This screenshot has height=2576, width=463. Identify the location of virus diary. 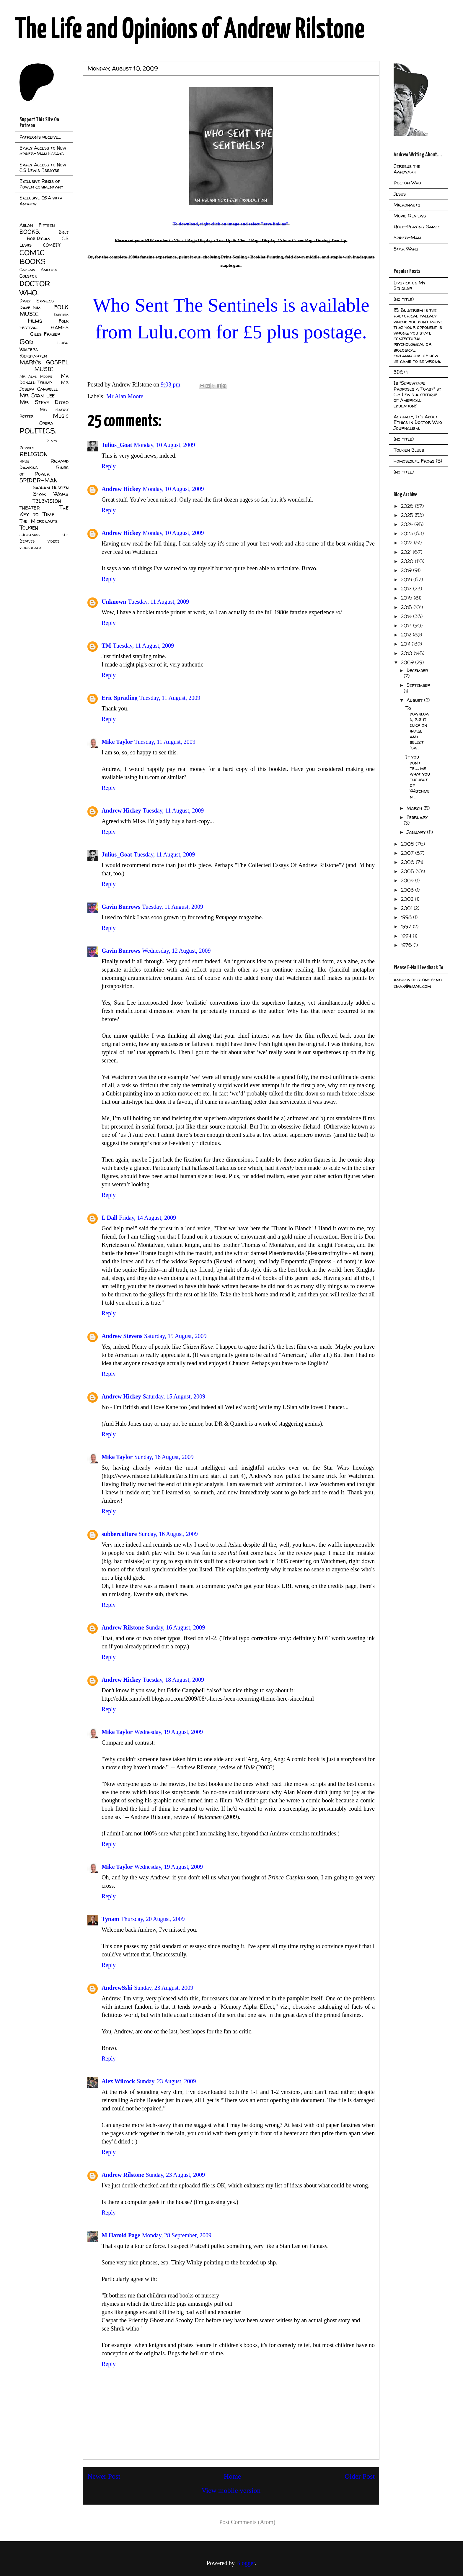
(30, 548).